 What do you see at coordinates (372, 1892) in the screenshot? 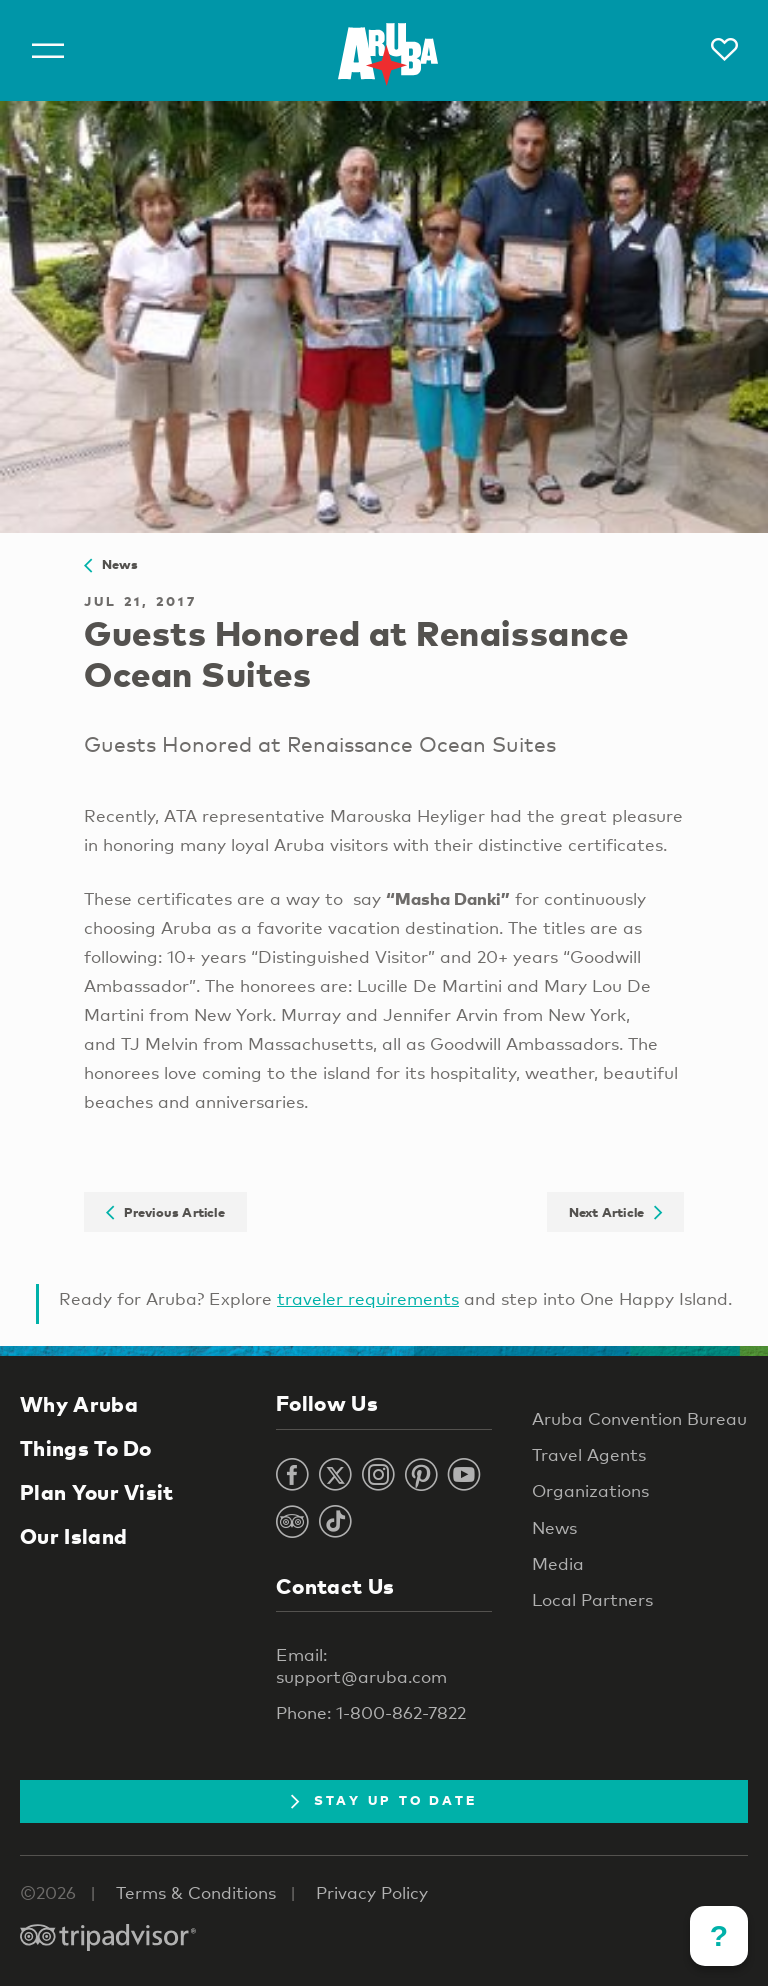
I see `Privacy Policy` at bounding box center [372, 1892].